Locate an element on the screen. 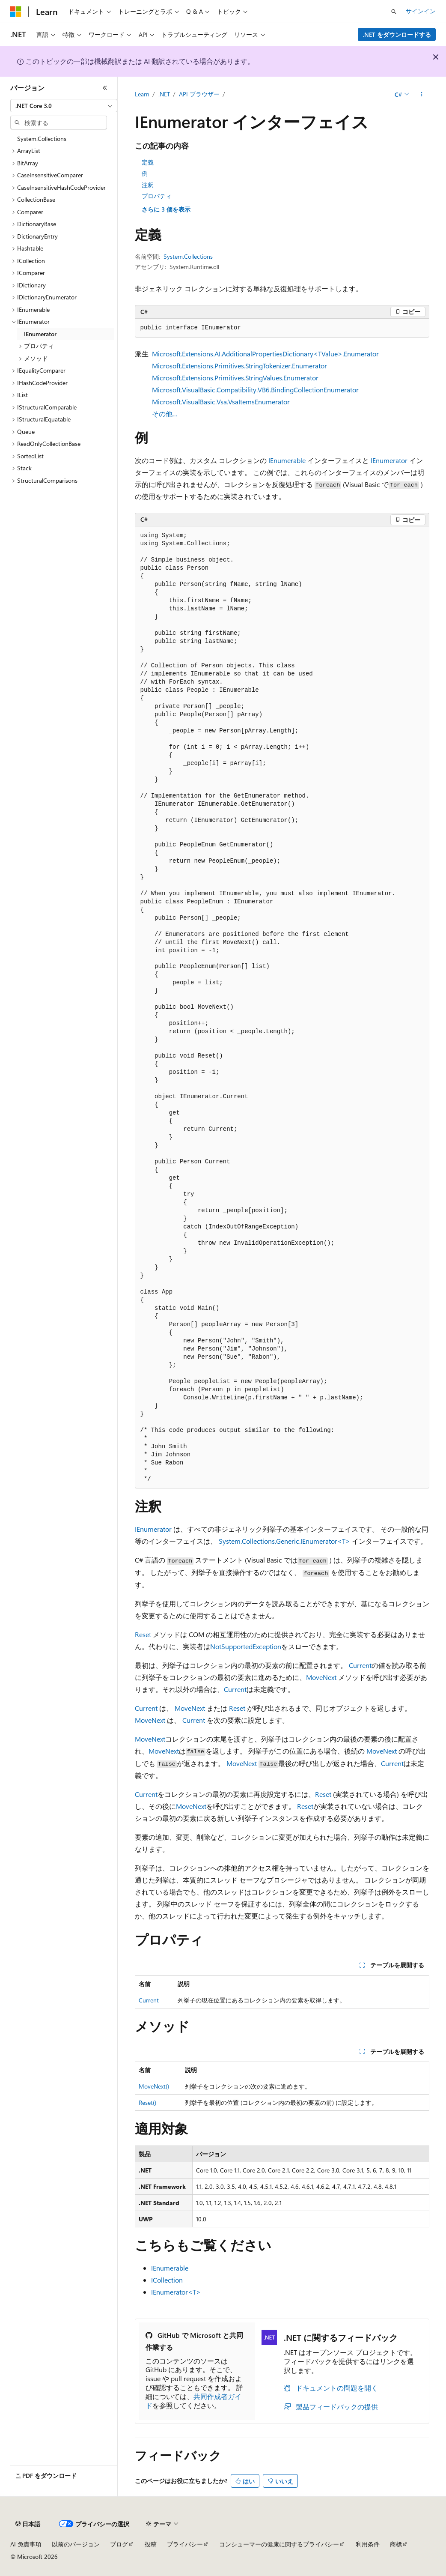 The height and width of the screenshot is (2576, 446). Reset is located at coordinates (143, 1634).